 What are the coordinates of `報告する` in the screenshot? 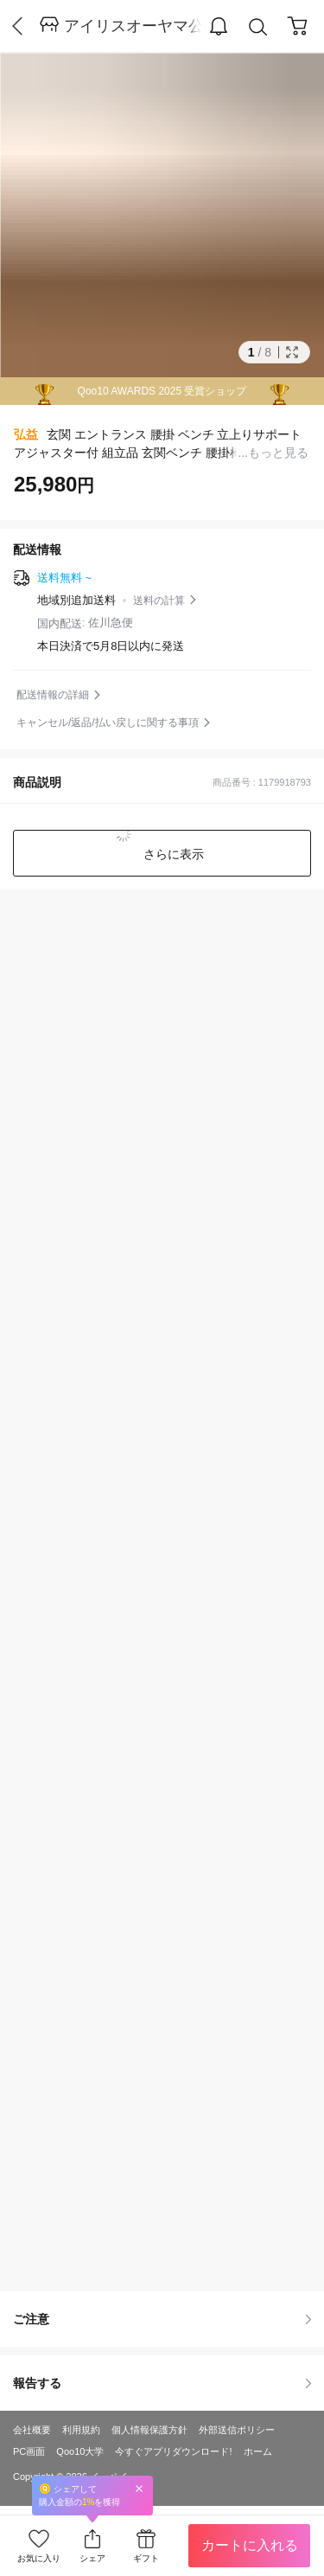 It's located at (162, 2383).